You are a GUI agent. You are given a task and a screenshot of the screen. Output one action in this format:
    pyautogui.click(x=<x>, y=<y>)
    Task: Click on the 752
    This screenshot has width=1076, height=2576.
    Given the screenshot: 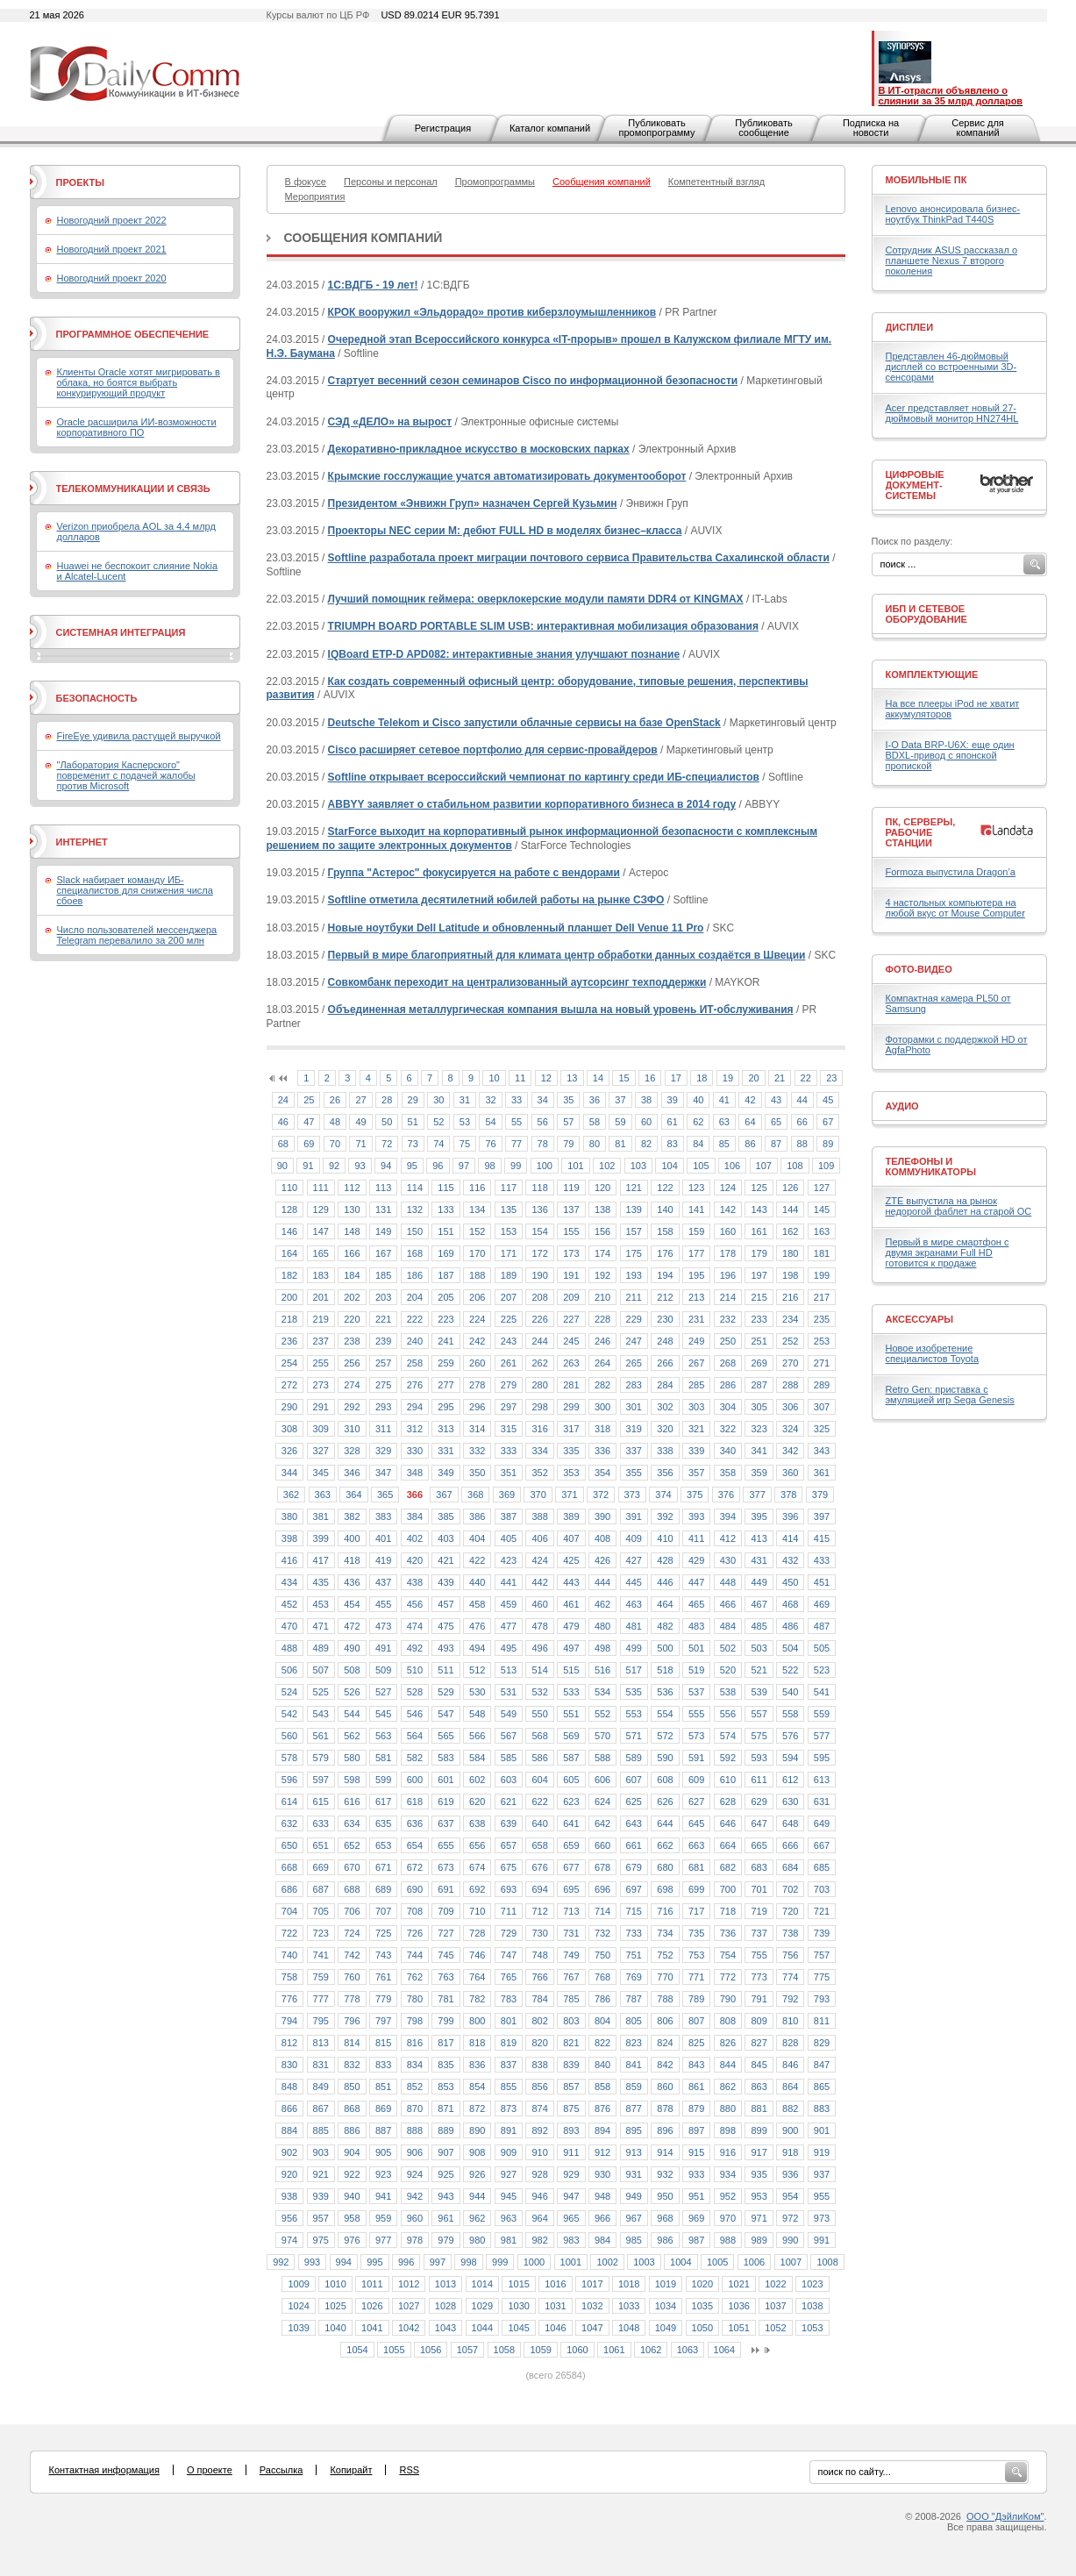 What is the action you would take?
    pyautogui.click(x=665, y=1955)
    